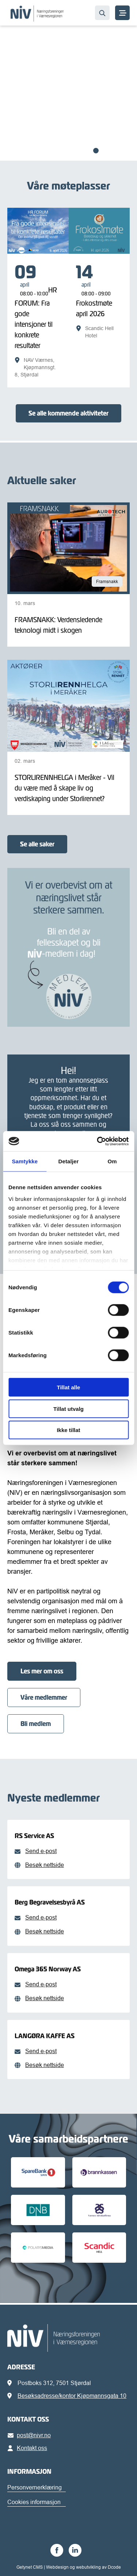 This screenshot has height=2576, width=137. What do you see at coordinates (28, 2448) in the screenshot?
I see `Kontakt oss` at bounding box center [28, 2448].